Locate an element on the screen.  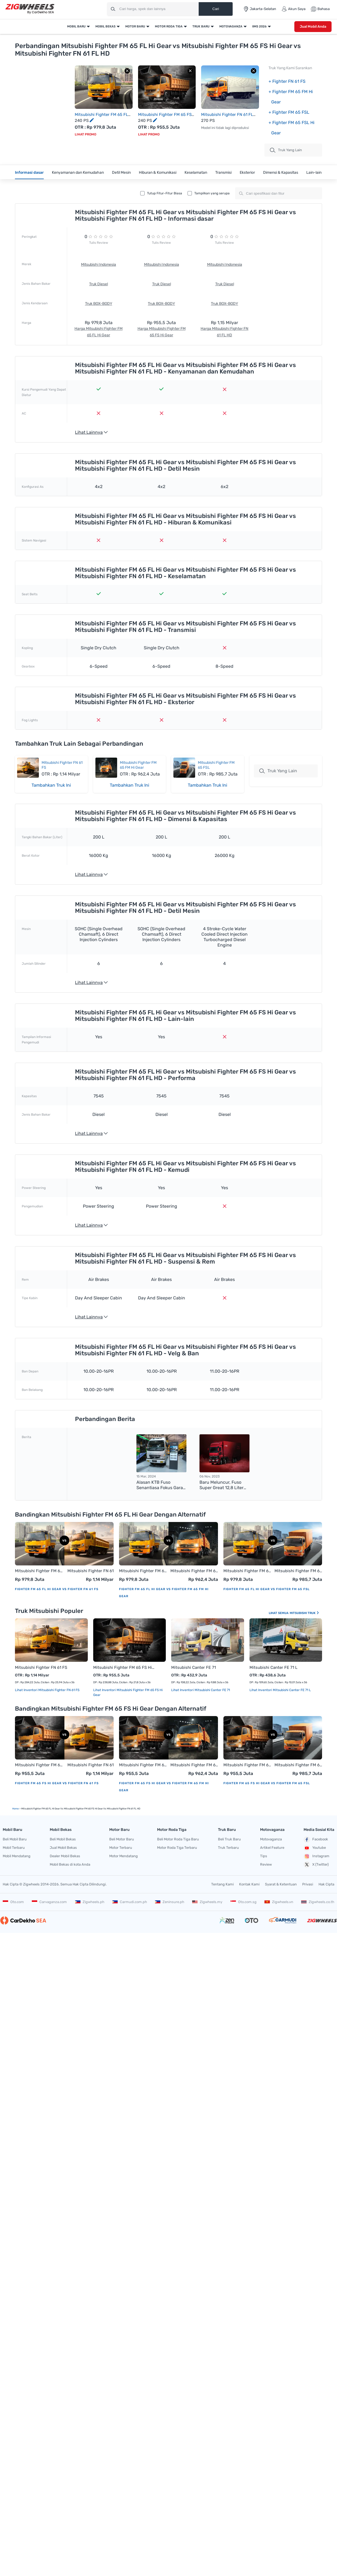
Truk Baru is located at coordinates (201, 26).